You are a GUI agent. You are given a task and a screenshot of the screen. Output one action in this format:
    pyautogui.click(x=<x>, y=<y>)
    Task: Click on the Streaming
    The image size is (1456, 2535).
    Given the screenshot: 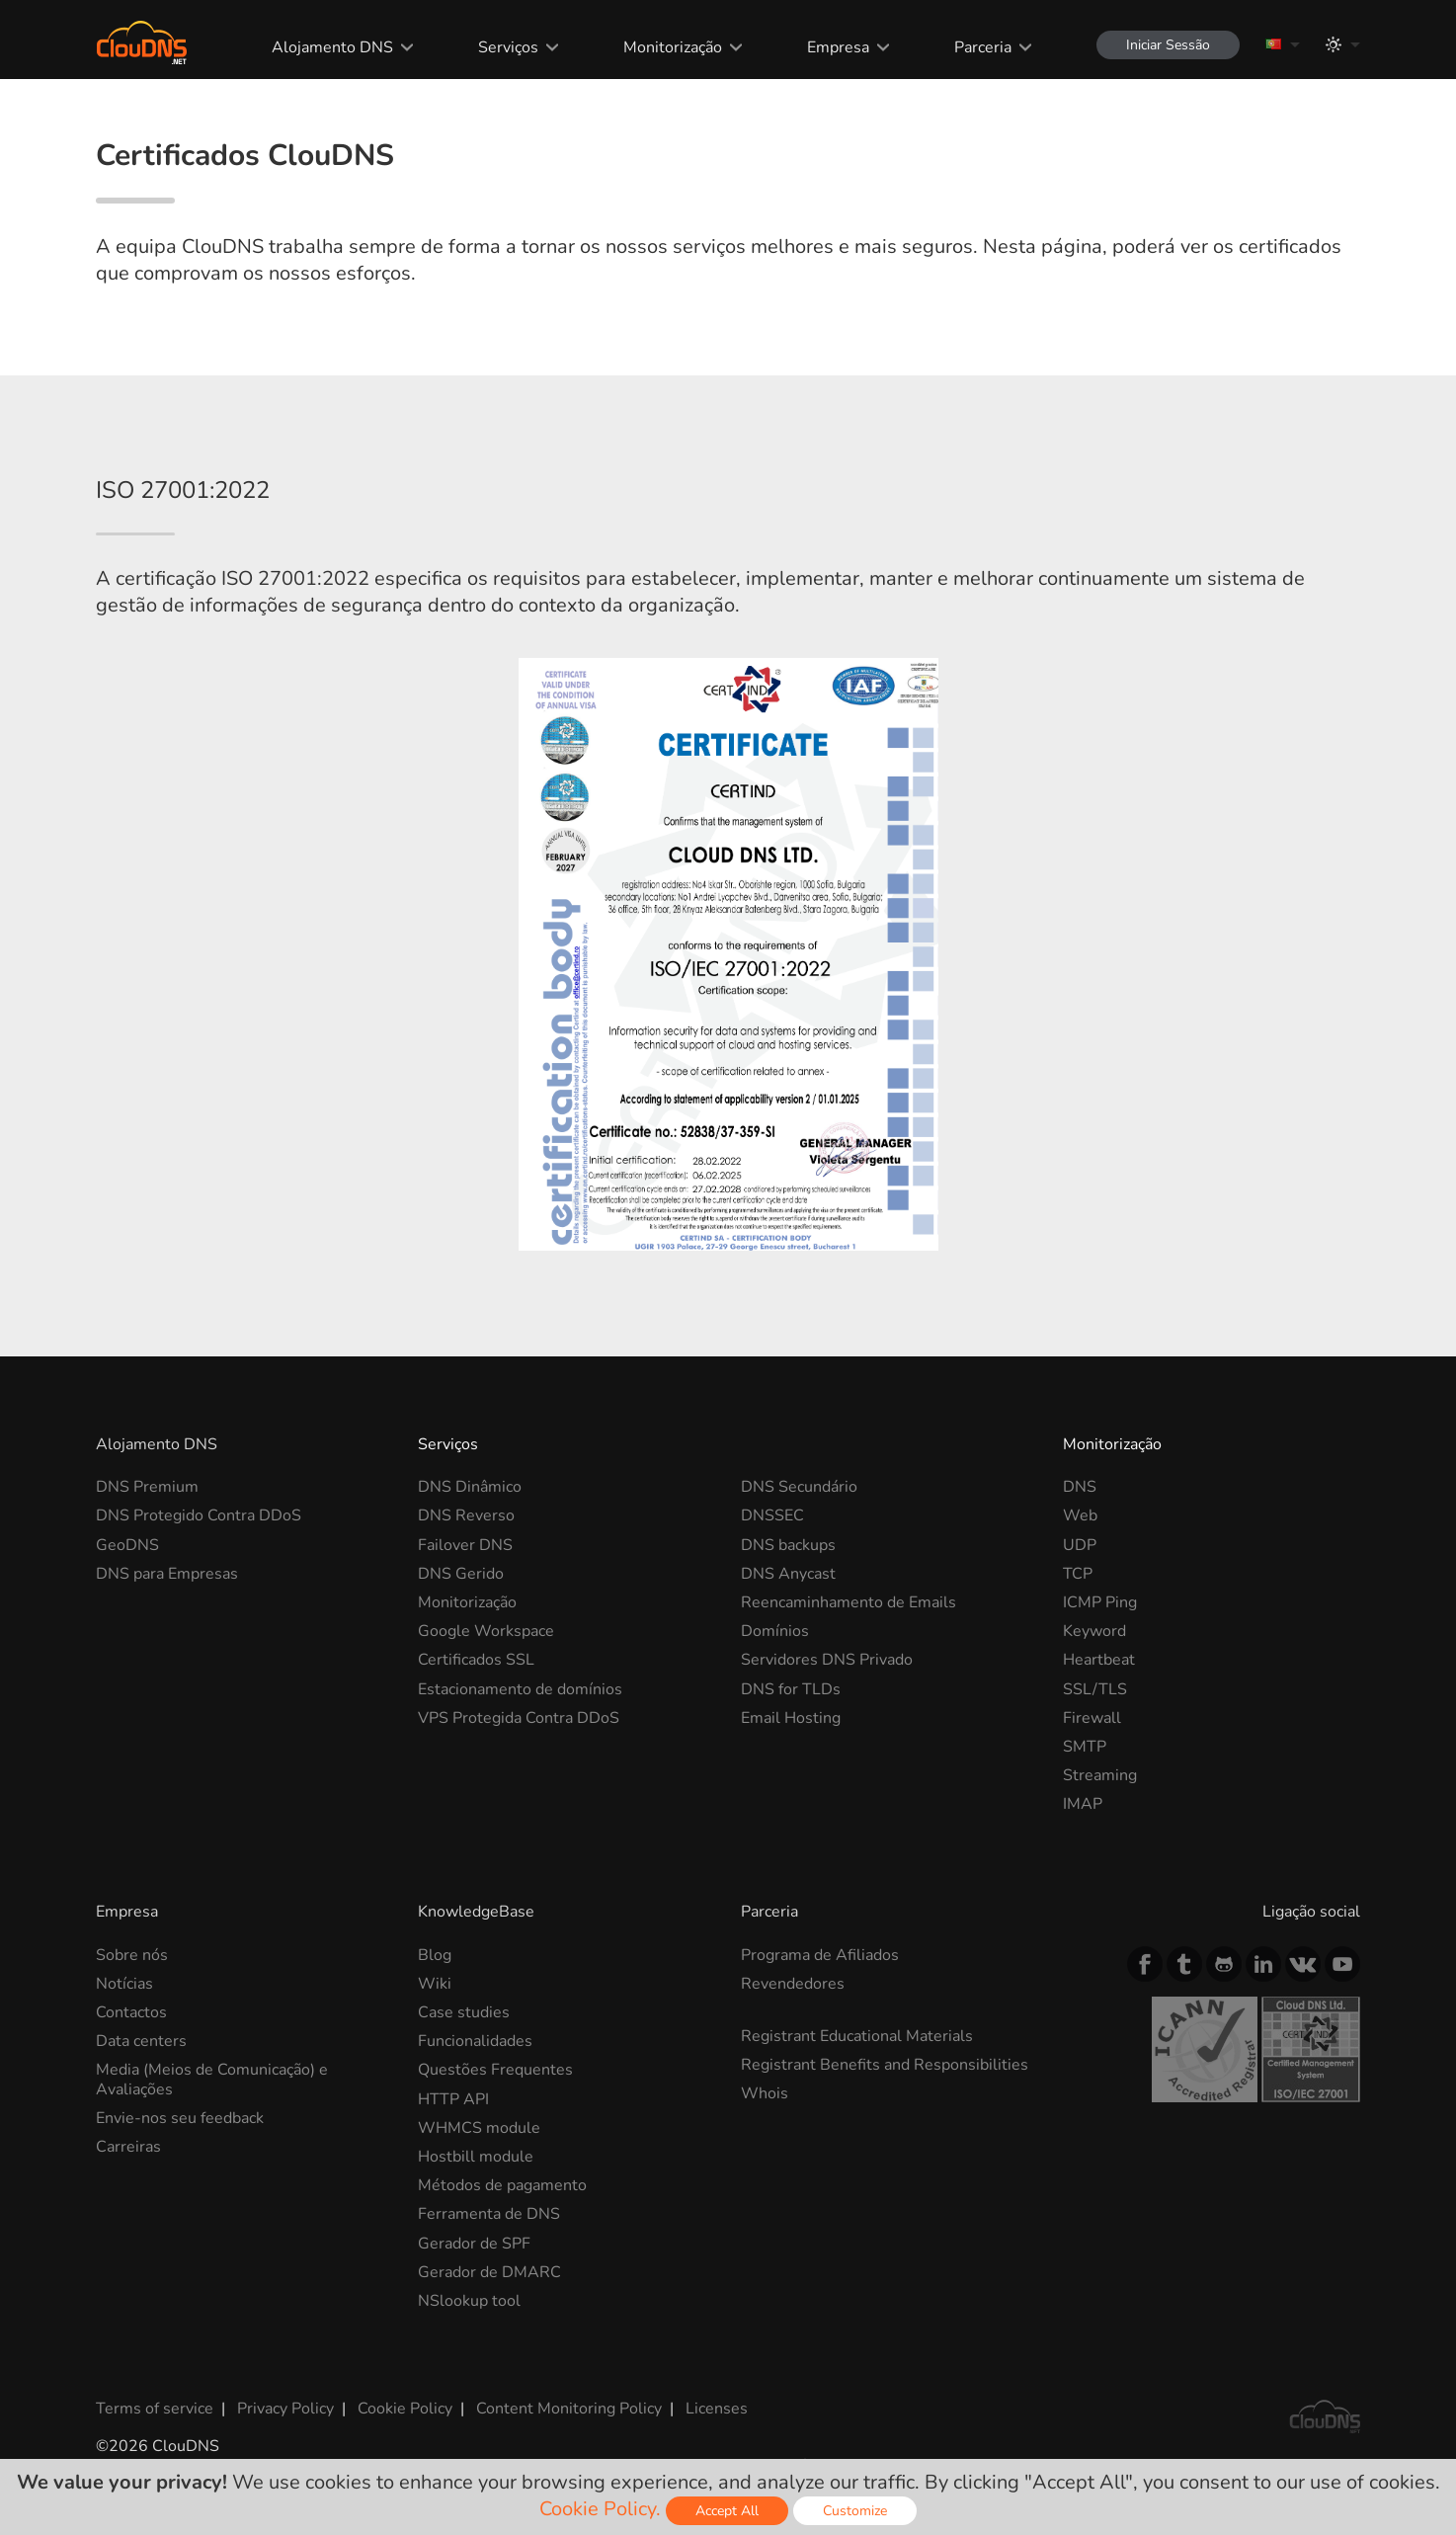 What is the action you would take?
    pyautogui.click(x=1100, y=1775)
    